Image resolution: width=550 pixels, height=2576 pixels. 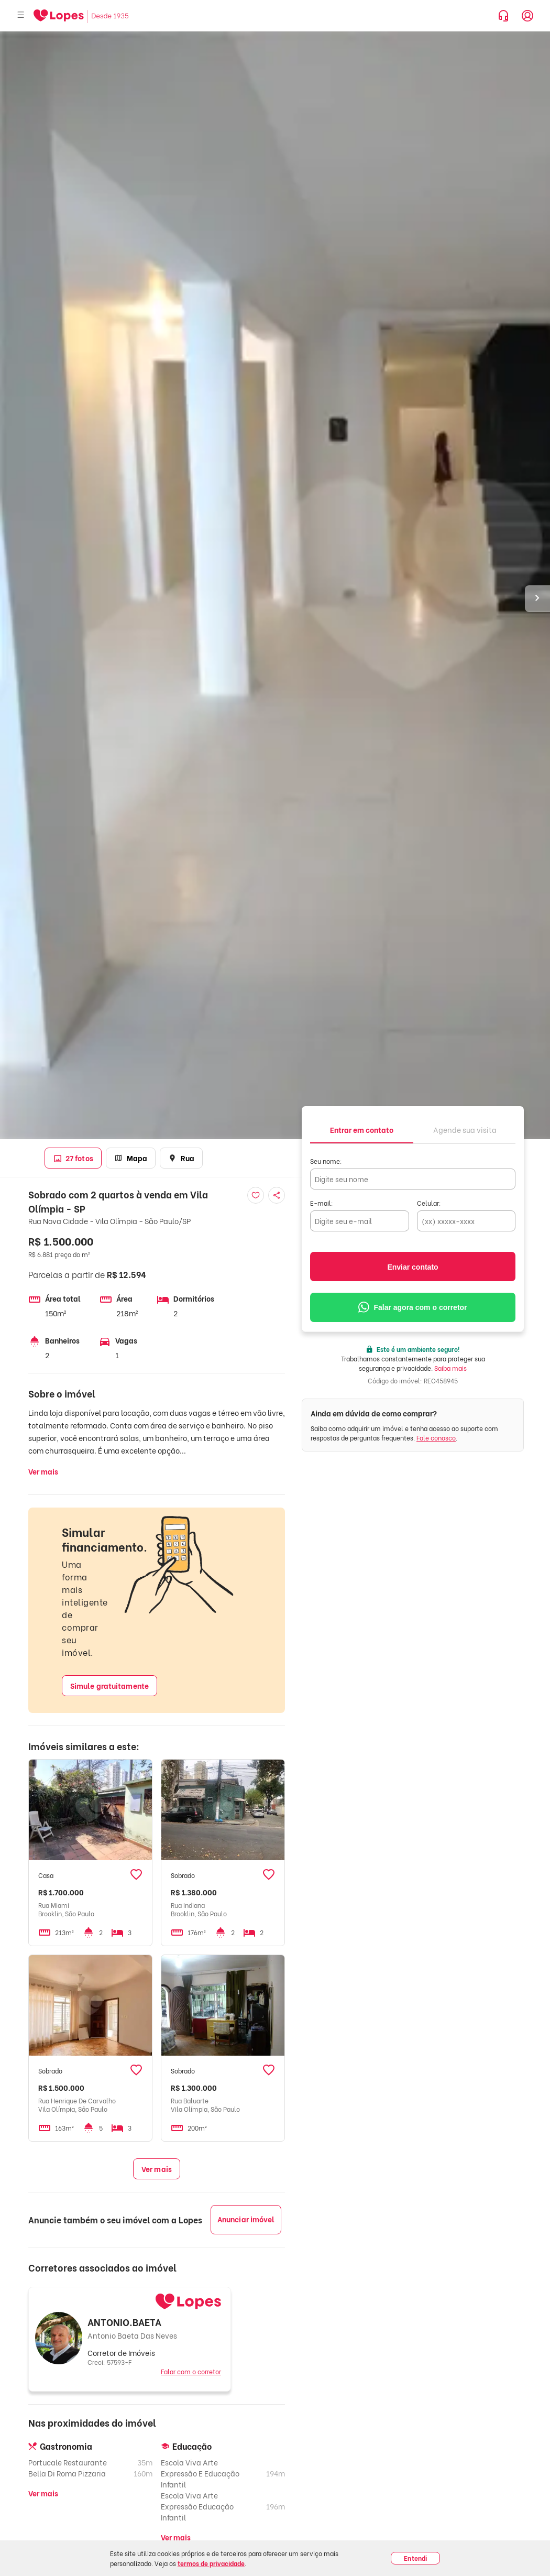 I want to click on Fale conosco, so click(x=436, y=1437).